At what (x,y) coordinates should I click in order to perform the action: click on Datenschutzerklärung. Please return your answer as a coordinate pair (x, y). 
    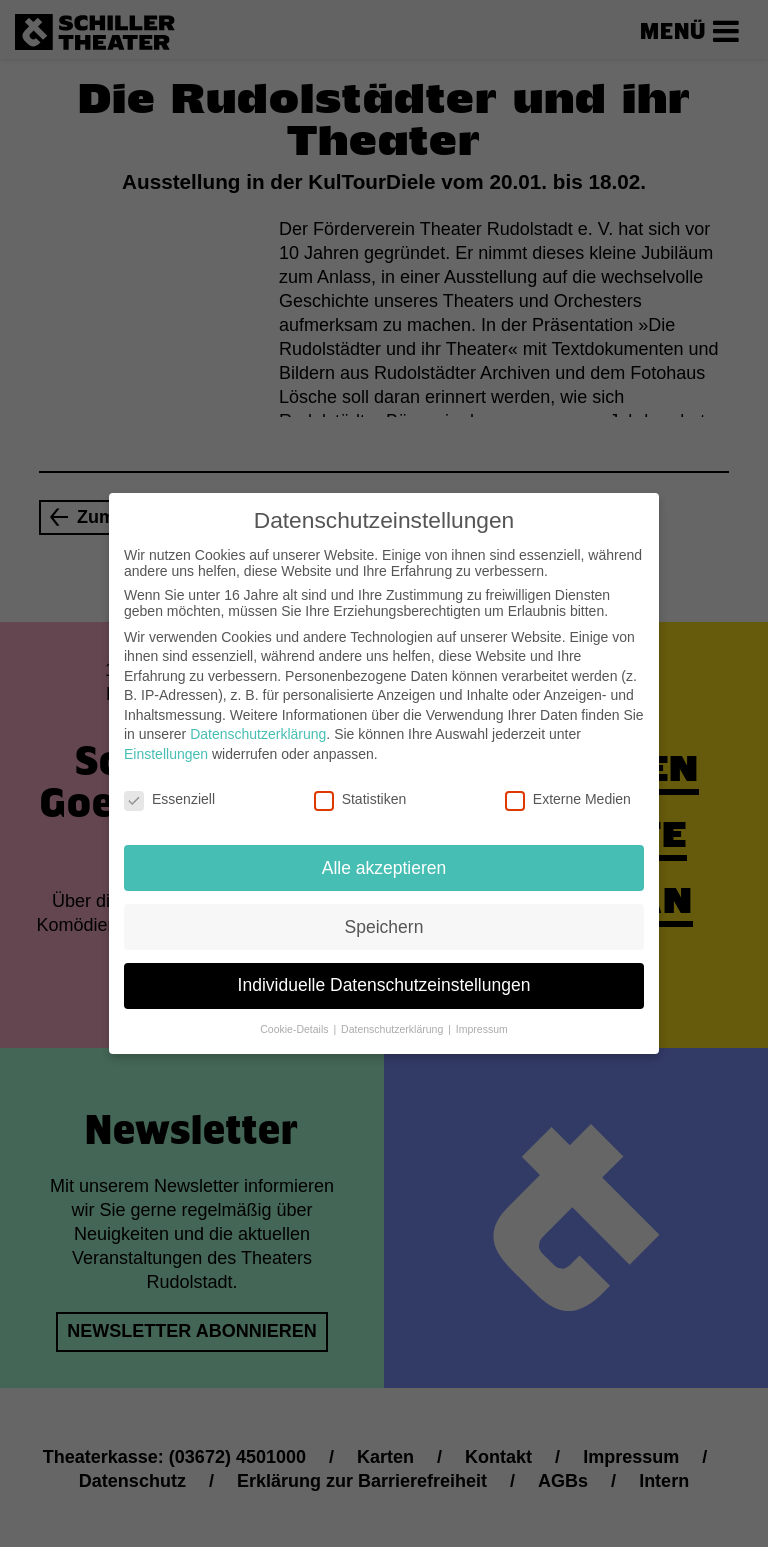
    Looking at the image, I should click on (258, 730).